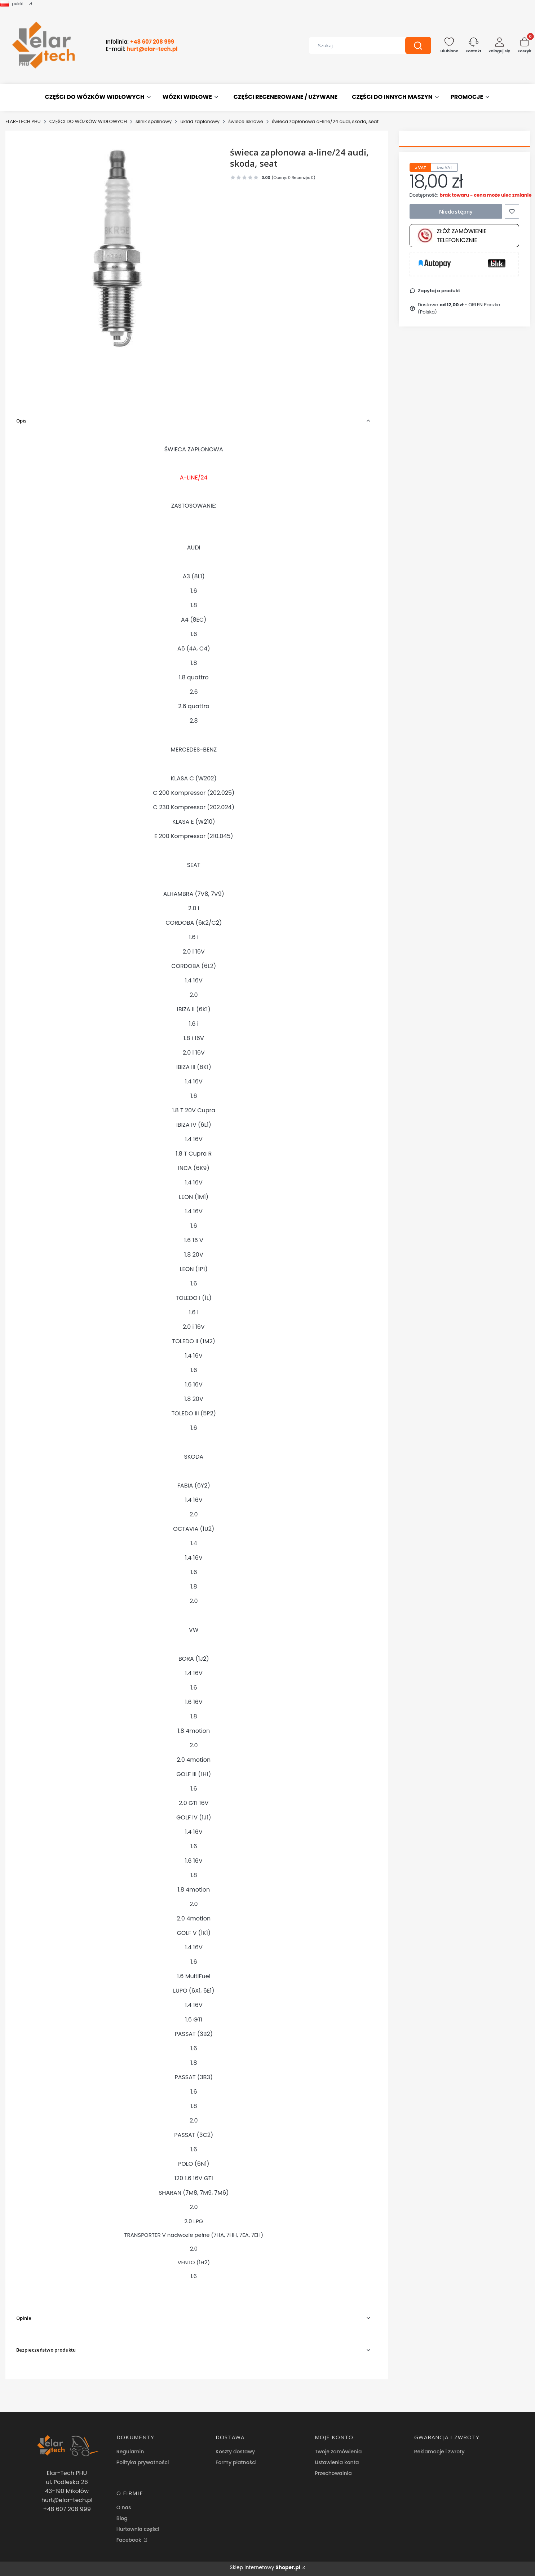 The image size is (535, 2576). Describe the element at coordinates (137, 2529) in the screenshot. I see `Hurtownia części` at that location.